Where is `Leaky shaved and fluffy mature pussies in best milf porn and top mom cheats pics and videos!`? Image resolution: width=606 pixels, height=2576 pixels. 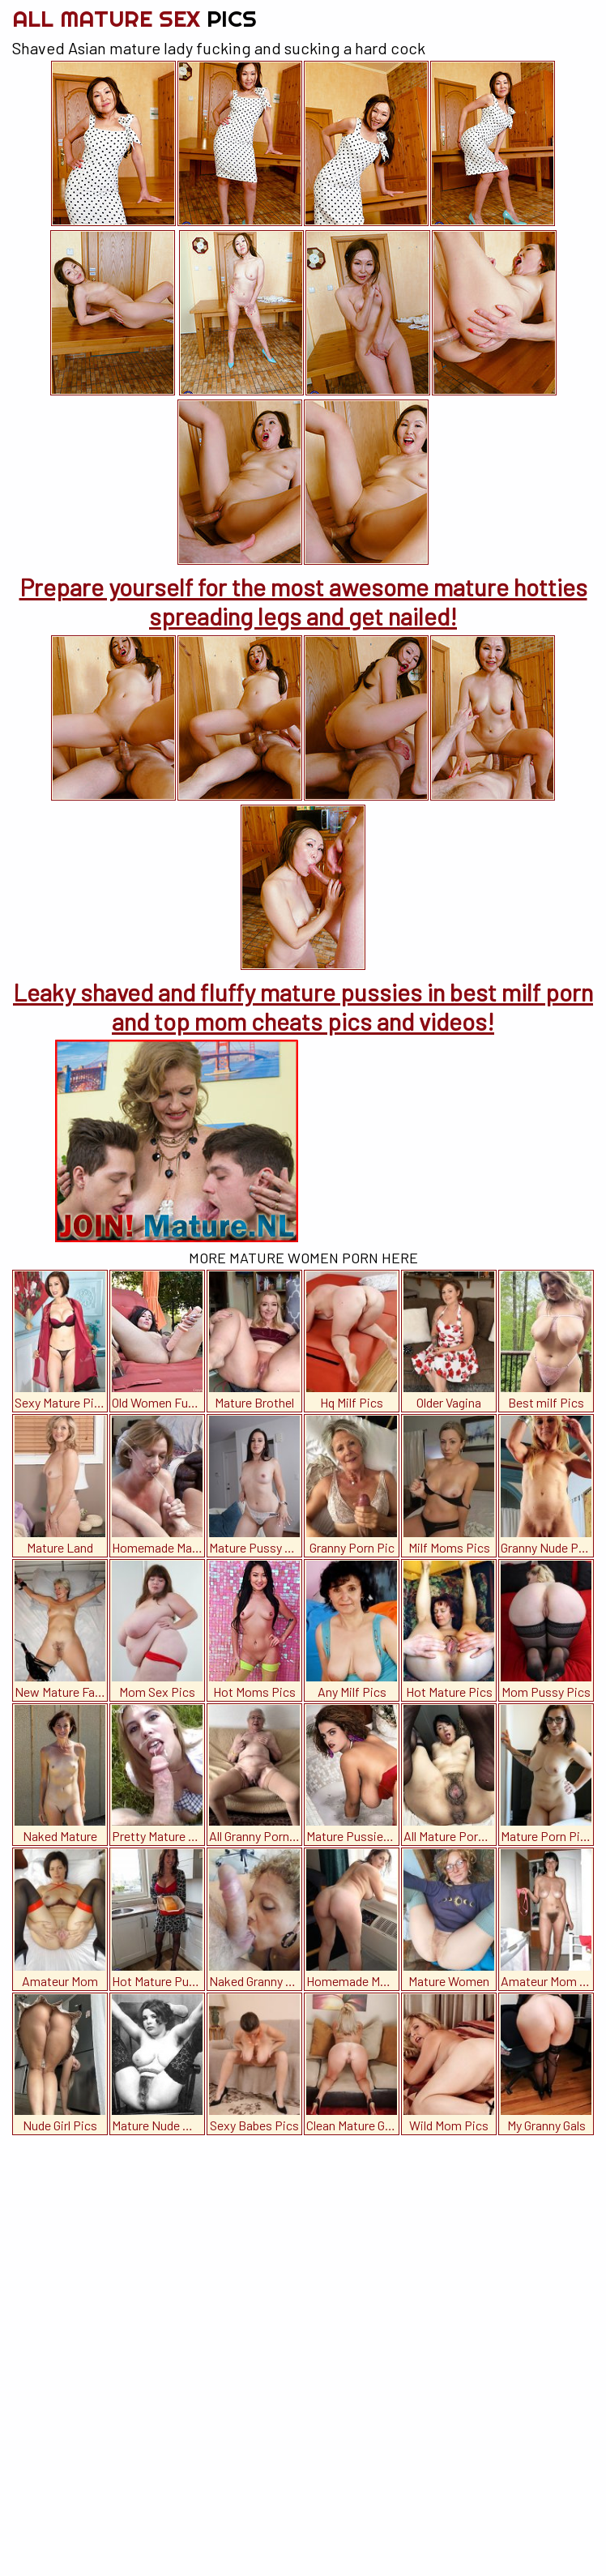
Leaky shaved and fluffy mature pussies in best milf porn and top mom cheats pics and videos! is located at coordinates (303, 1006).